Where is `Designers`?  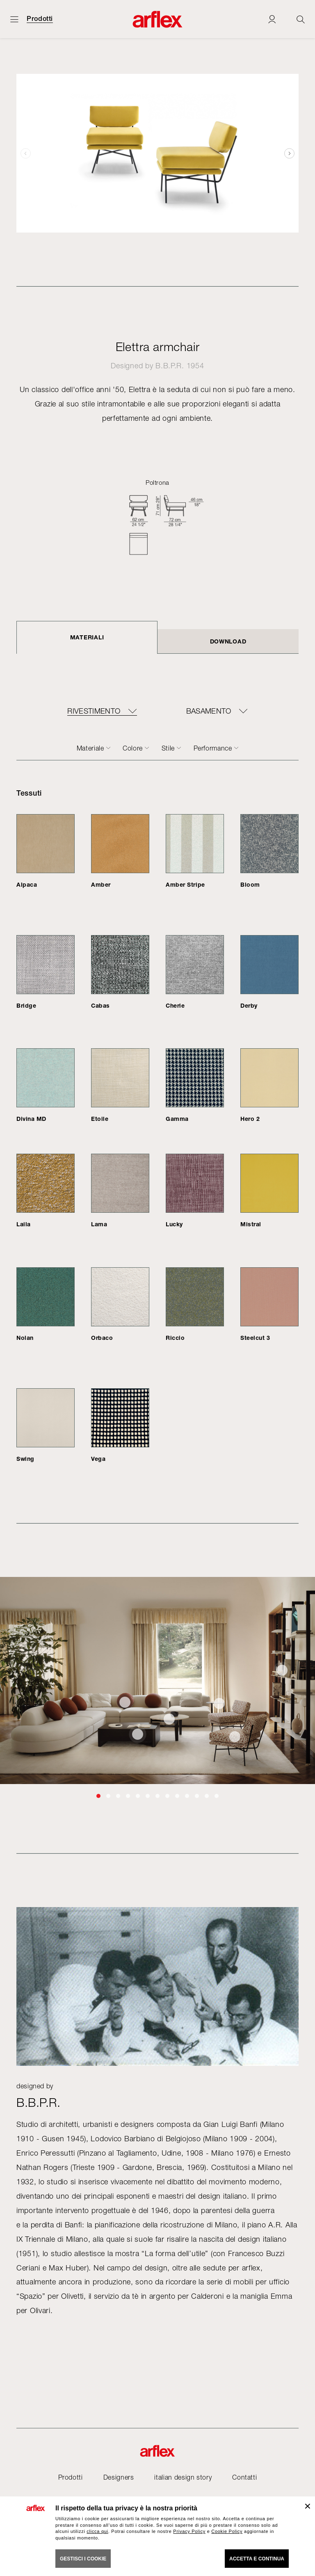
Designers is located at coordinates (118, 2477).